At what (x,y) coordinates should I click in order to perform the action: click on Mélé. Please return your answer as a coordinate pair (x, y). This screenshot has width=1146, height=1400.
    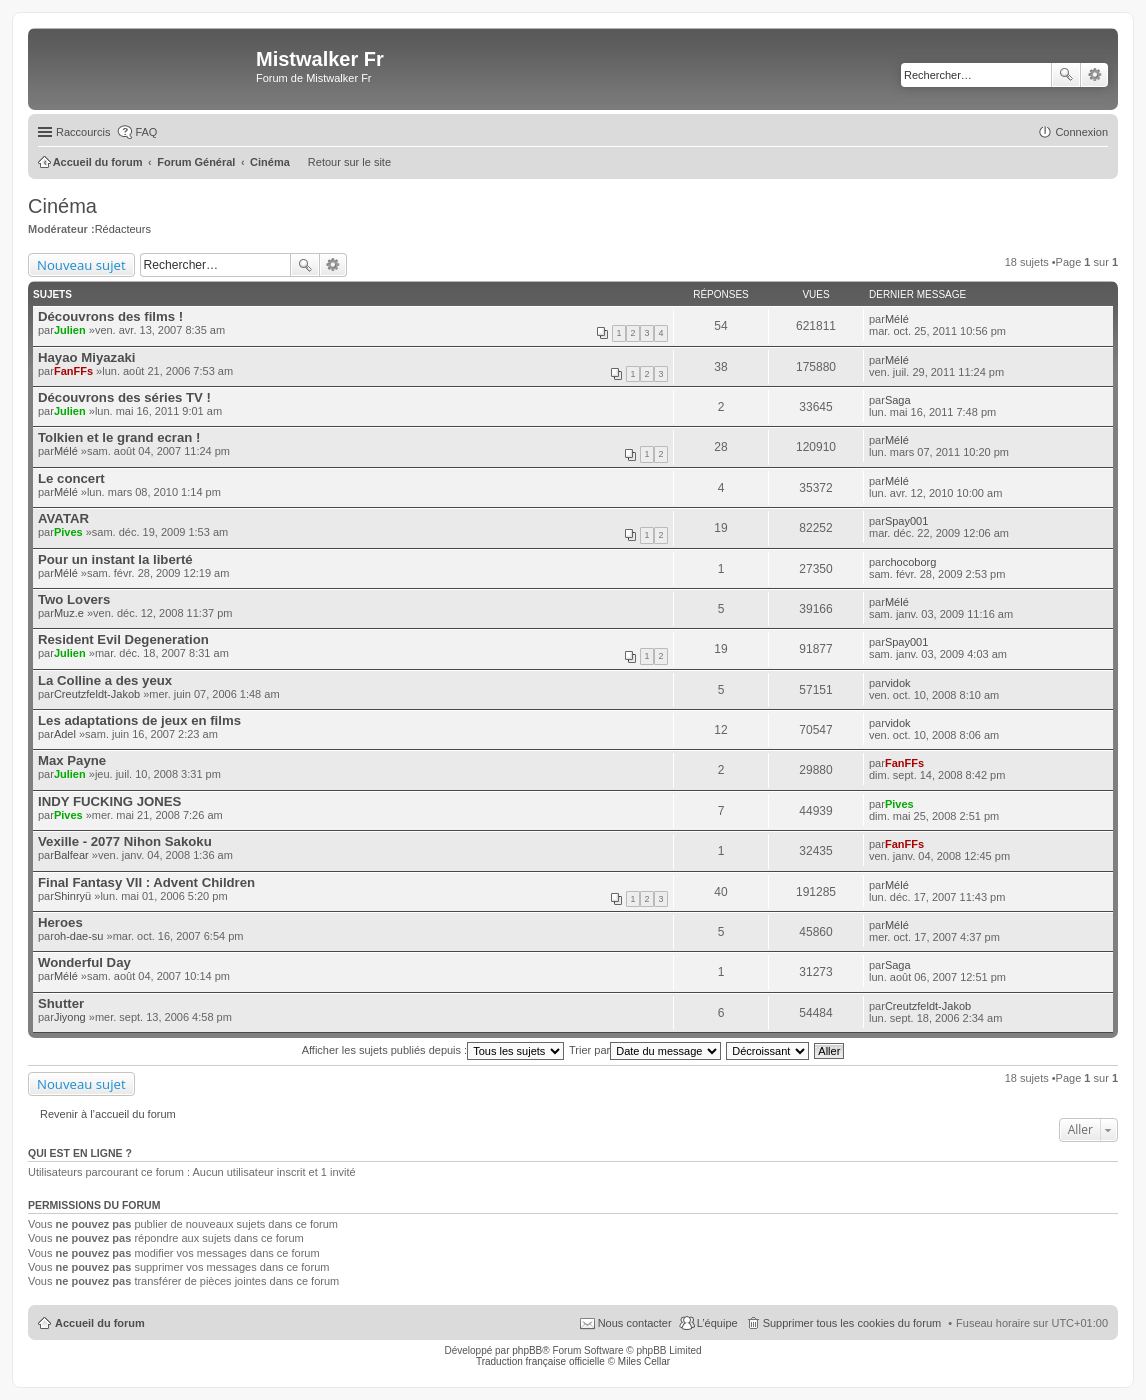
    Looking at the image, I should click on (897, 319).